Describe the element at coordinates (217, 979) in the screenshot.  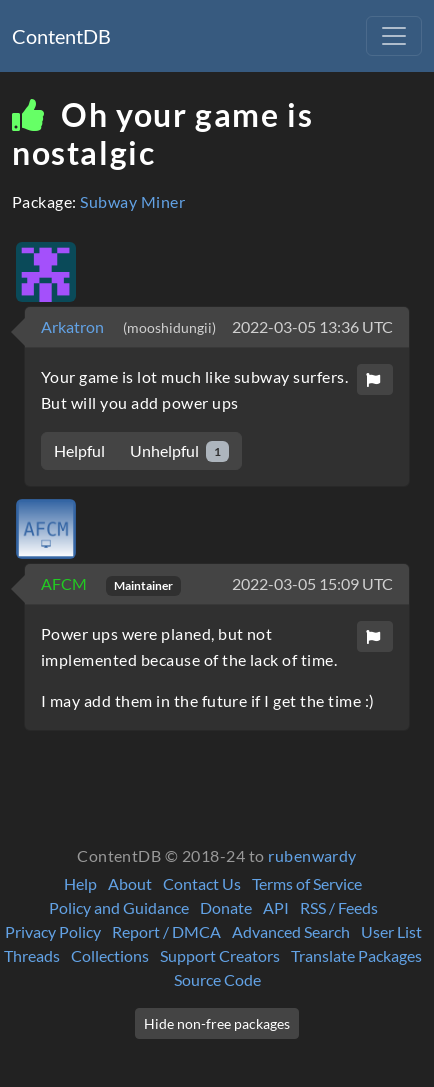
I see `Source Code` at that location.